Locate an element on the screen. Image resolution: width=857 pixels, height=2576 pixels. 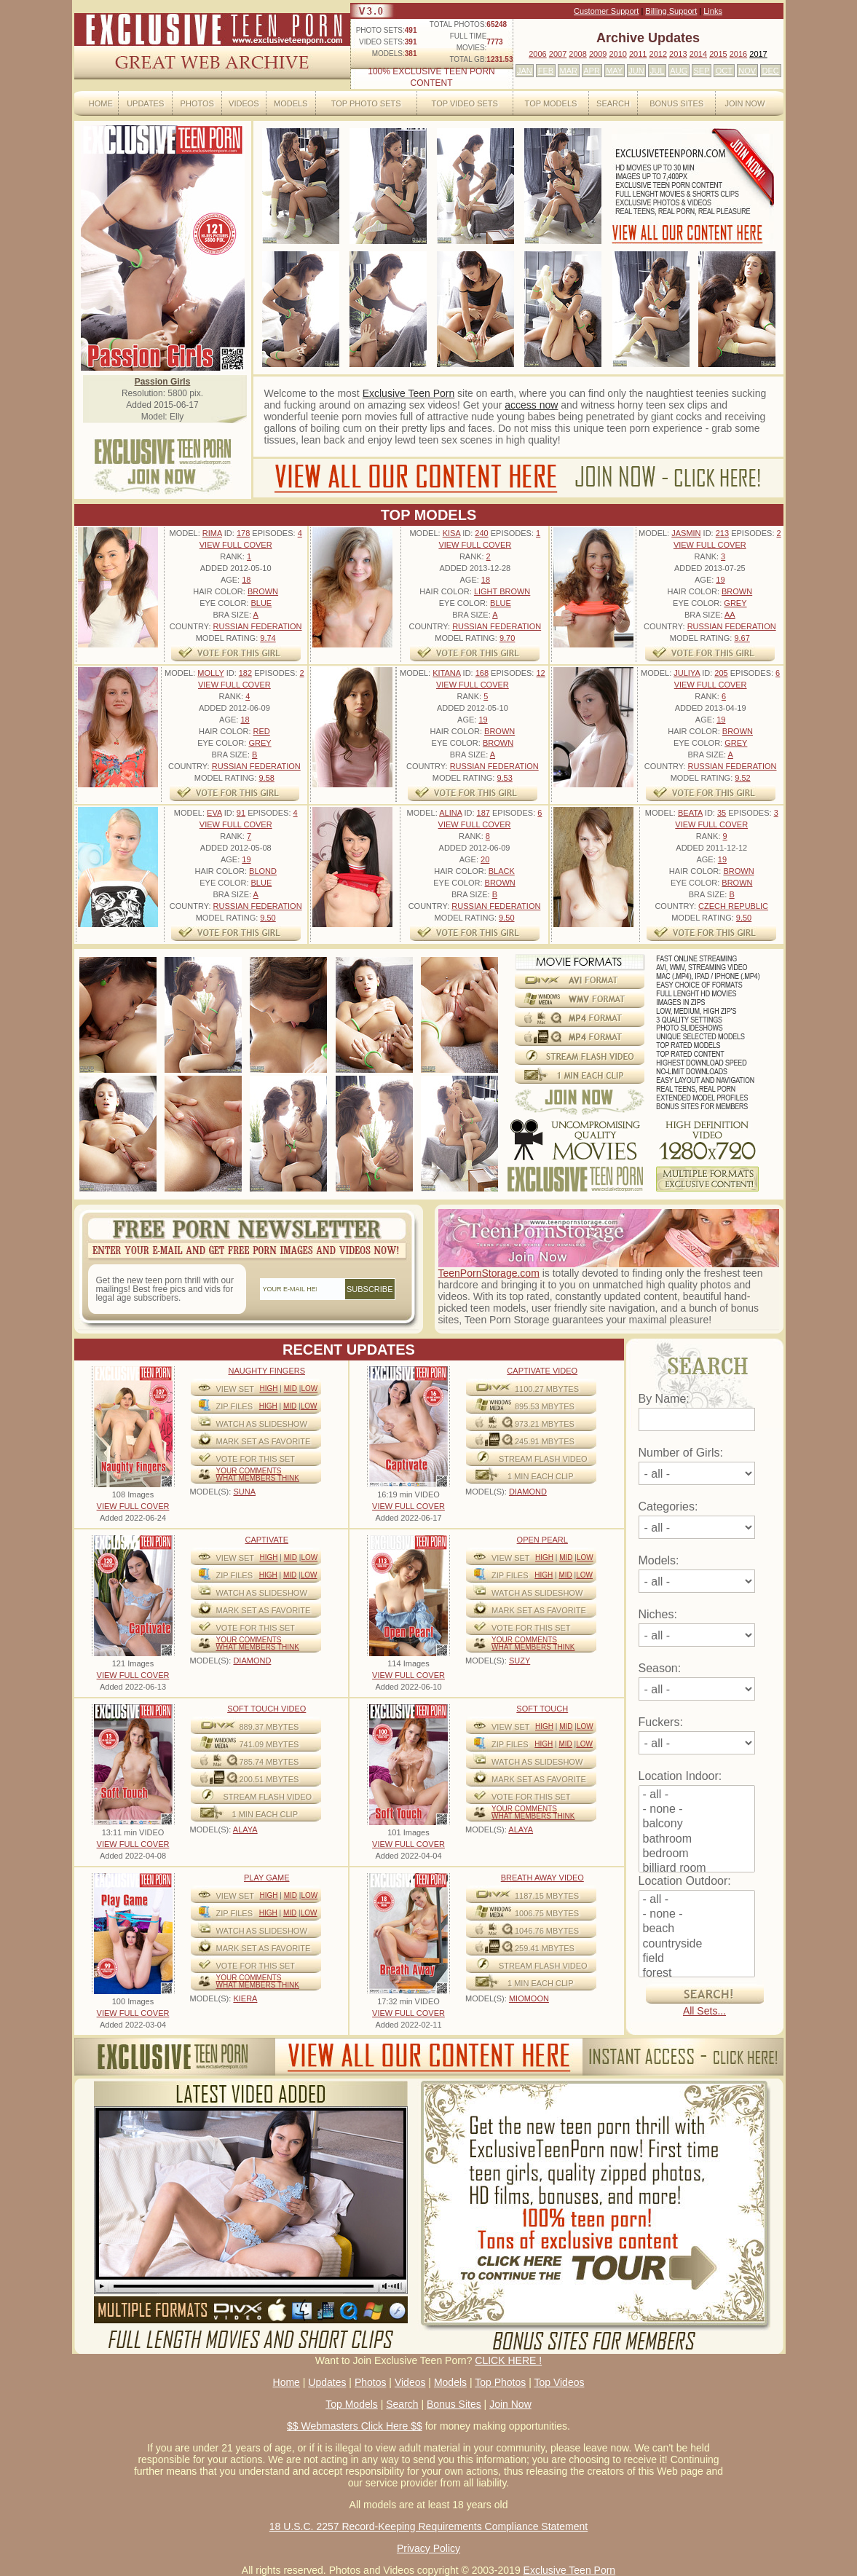
VIEW FULL COVER is located at coordinates (236, 544).